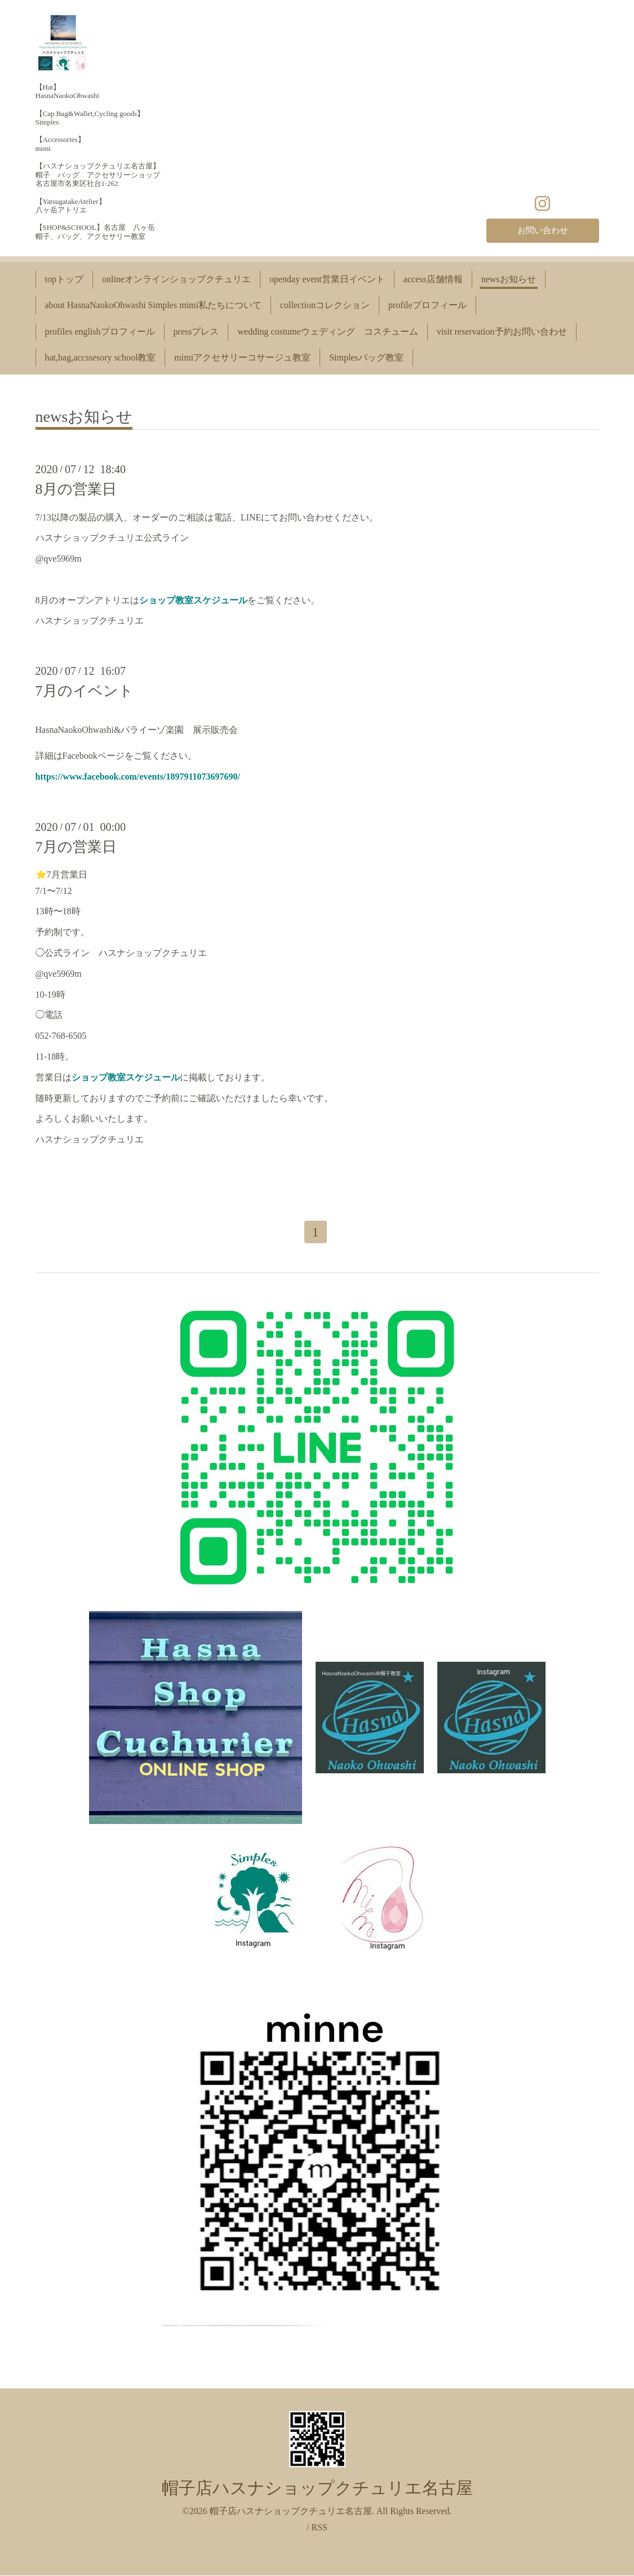 The height and width of the screenshot is (2576, 634). What do you see at coordinates (317, 2489) in the screenshot?
I see `帽子店ハスナショップクチュリエ名古屋` at bounding box center [317, 2489].